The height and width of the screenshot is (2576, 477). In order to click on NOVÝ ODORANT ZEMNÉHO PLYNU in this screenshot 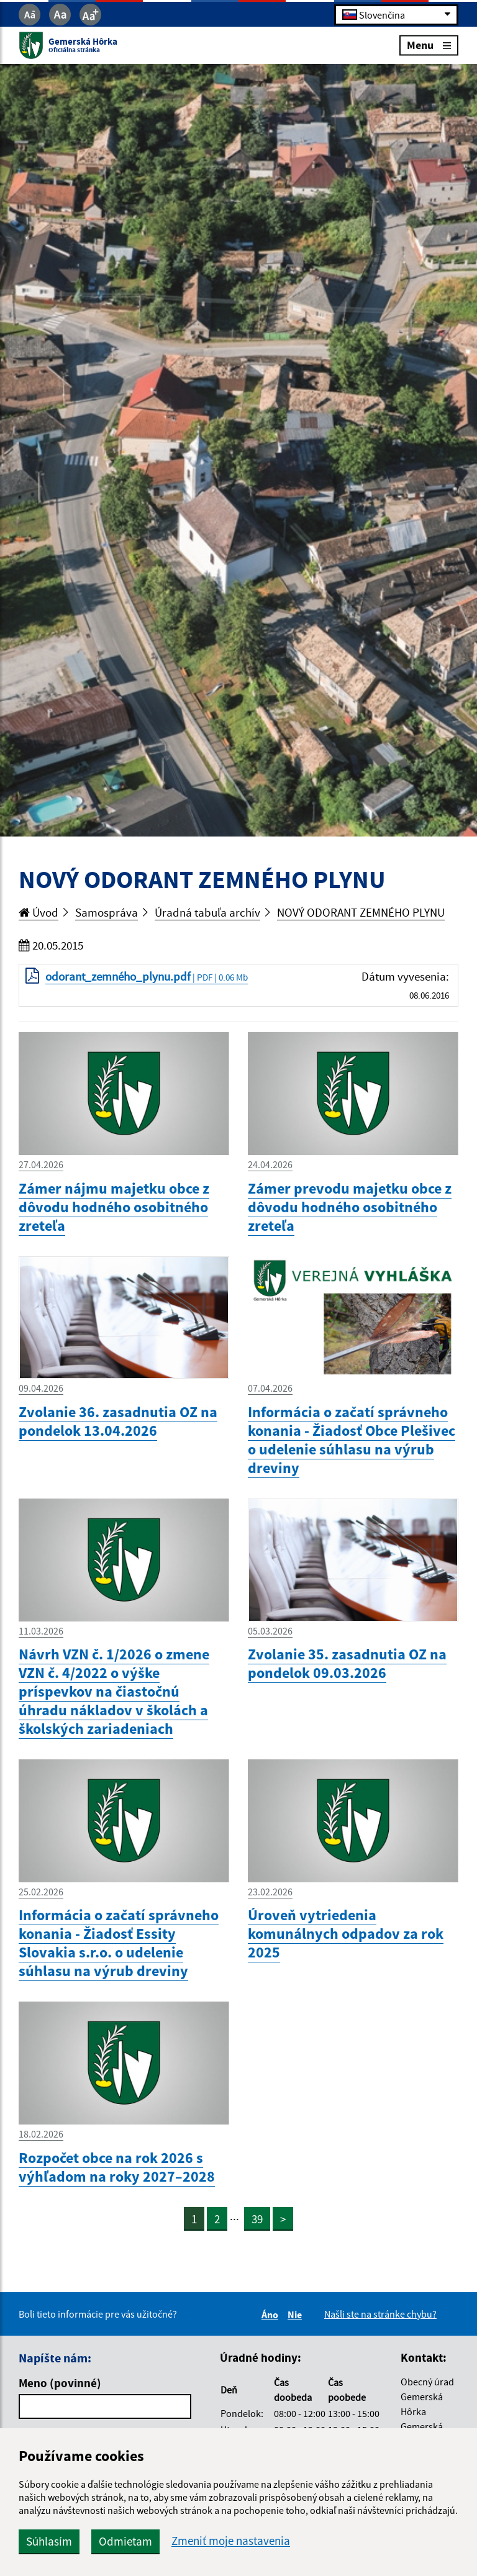, I will do `click(361, 912)`.